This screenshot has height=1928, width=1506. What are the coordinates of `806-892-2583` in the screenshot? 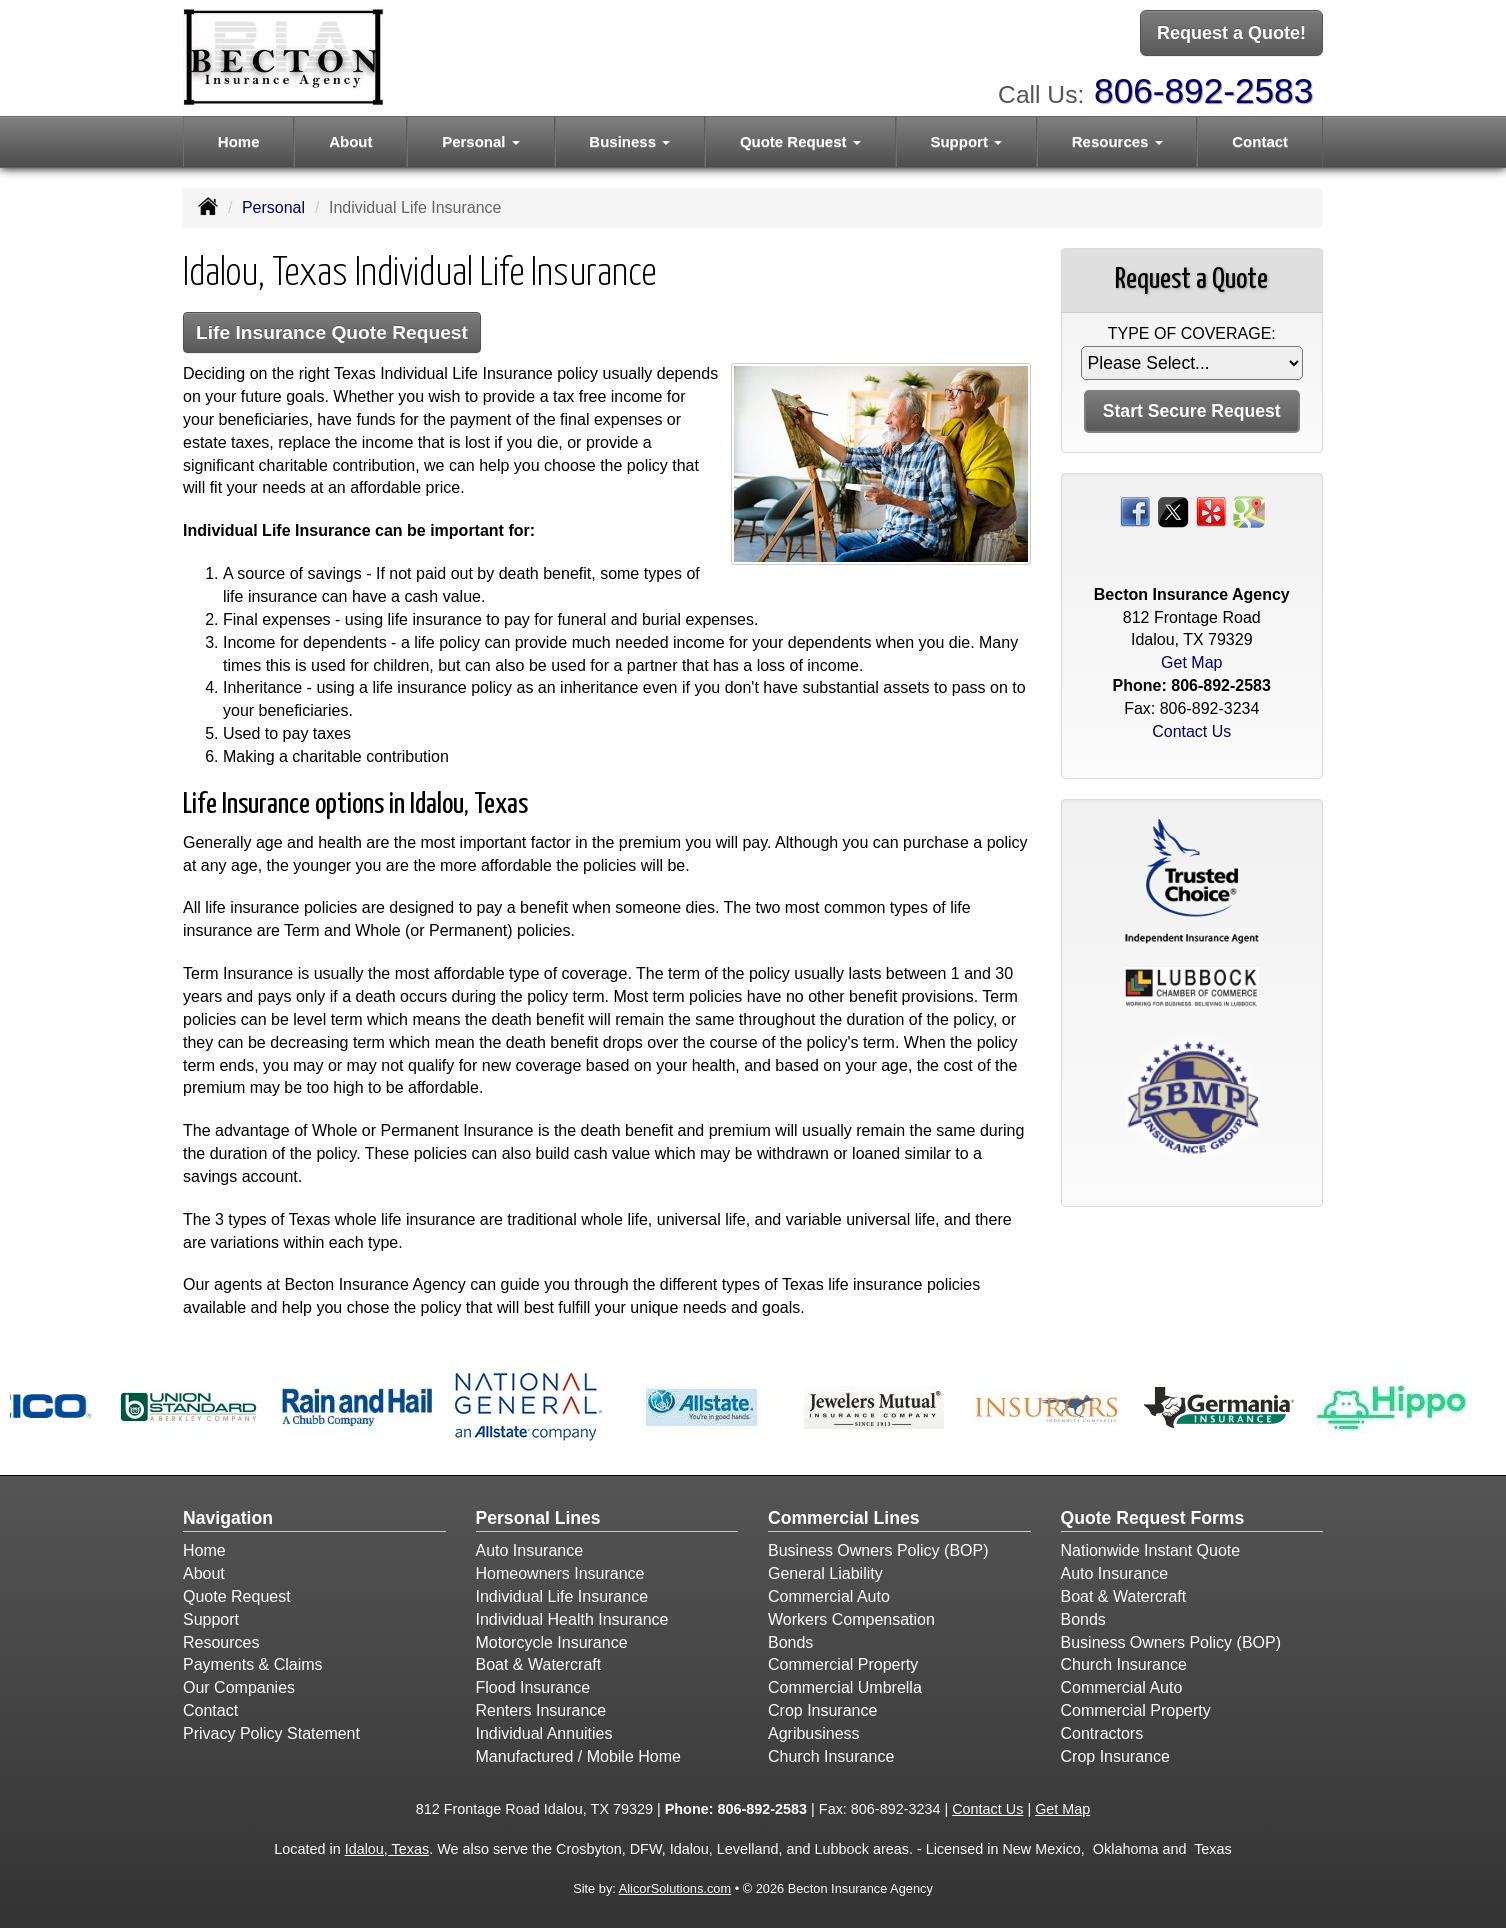 It's located at (1203, 90).